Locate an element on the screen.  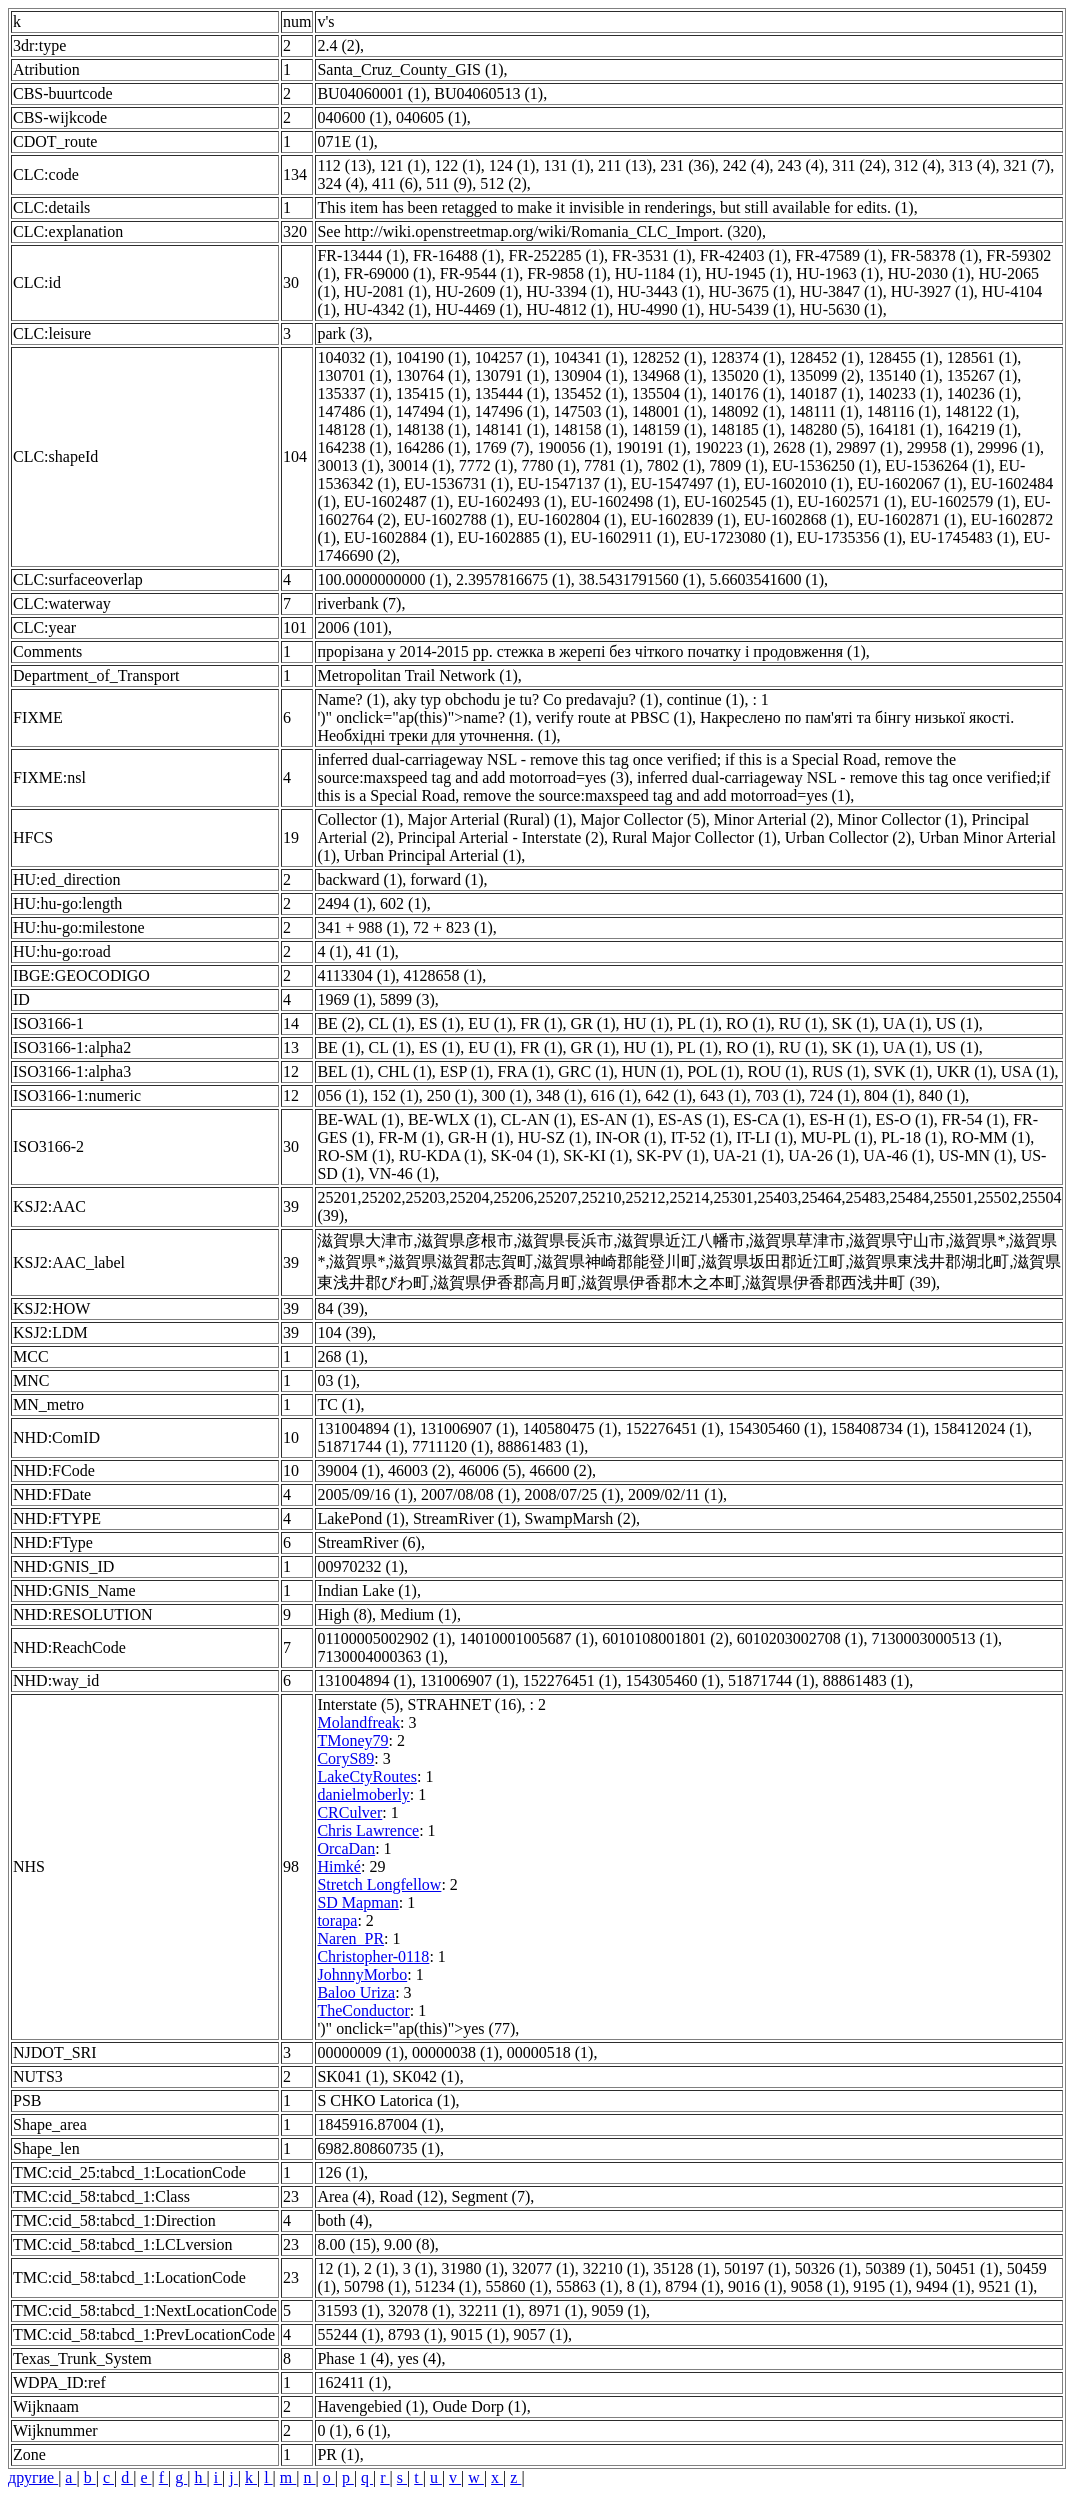
backward (1) is located at coordinates (359, 879).